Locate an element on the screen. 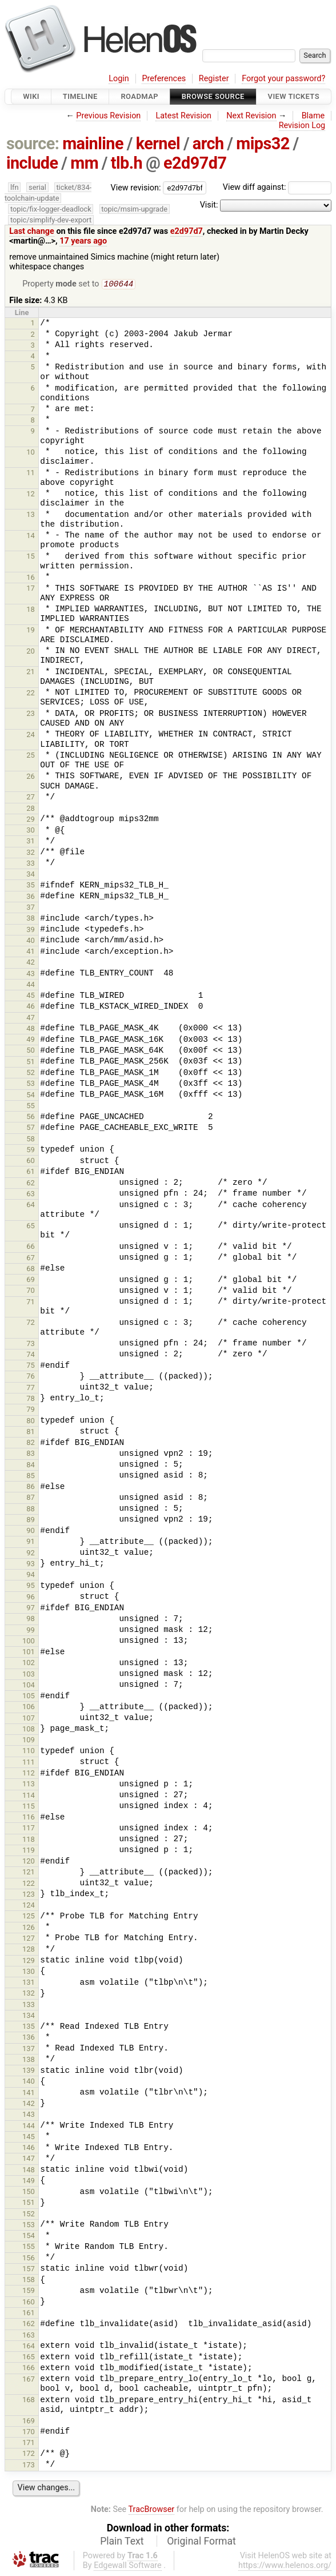 The image size is (336, 2576). source: is located at coordinates (32, 143).